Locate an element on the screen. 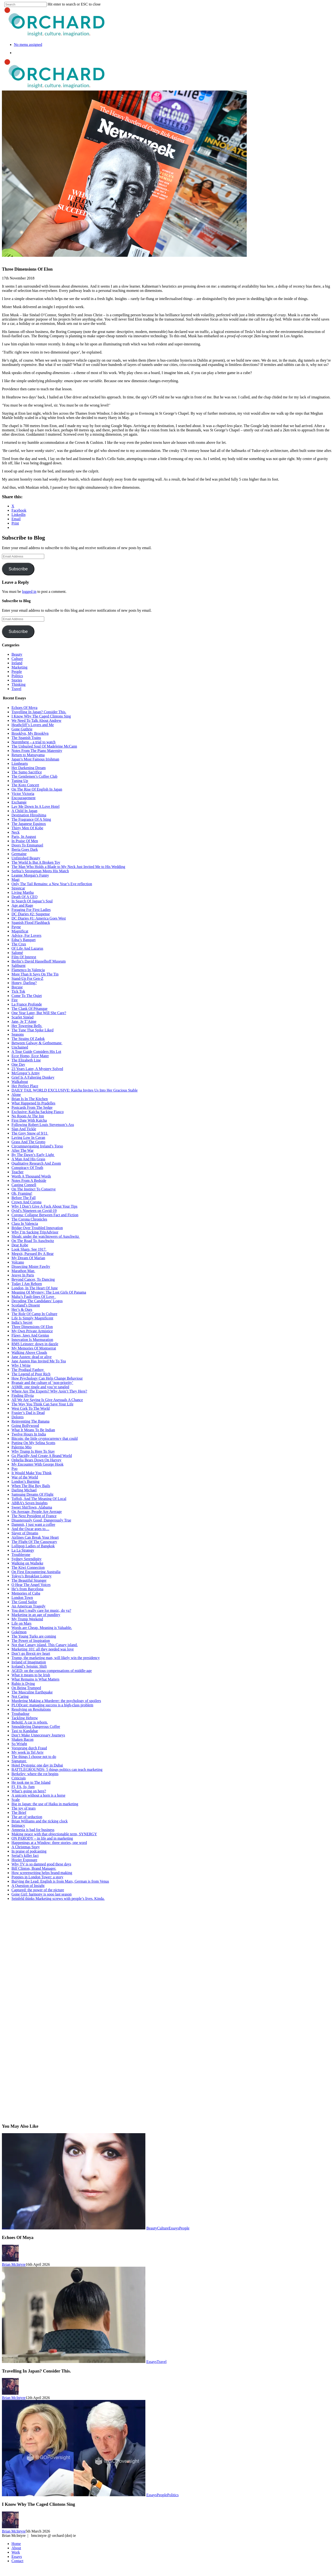 This screenshot has width=334, height=2576. Sweet ShitTown, Alabama is located at coordinates (31, 1507).